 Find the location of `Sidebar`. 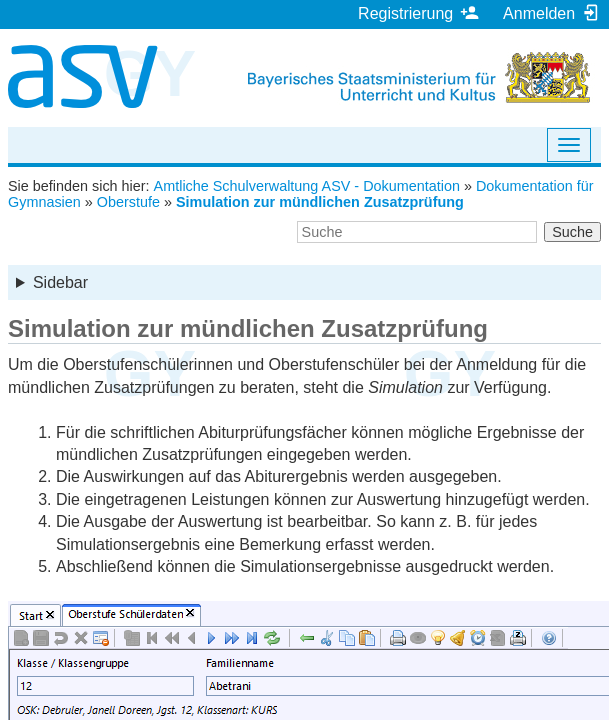

Sidebar is located at coordinates (60, 282).